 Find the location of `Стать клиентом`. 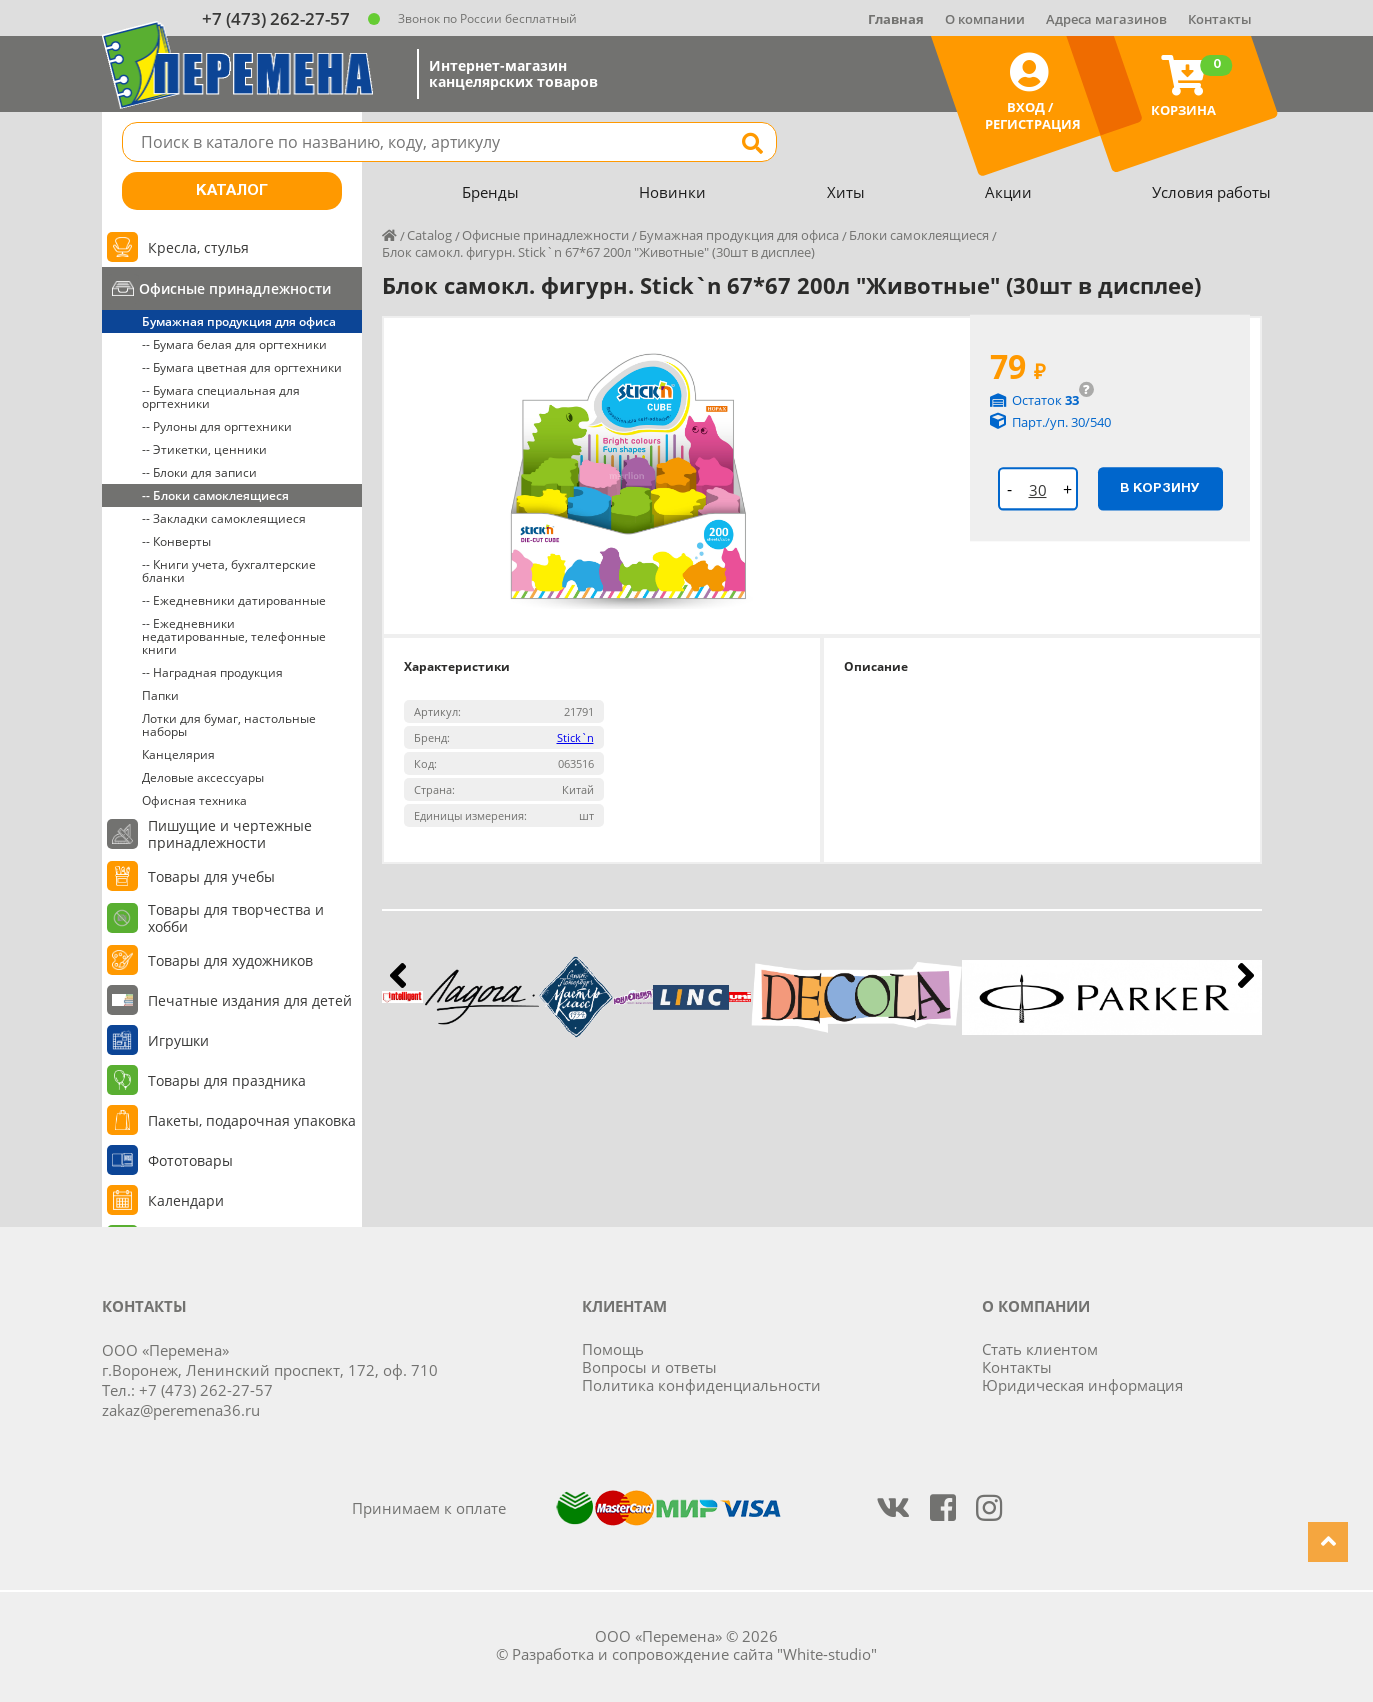

Стать клиентом is located at coordinates (1040, 1349).